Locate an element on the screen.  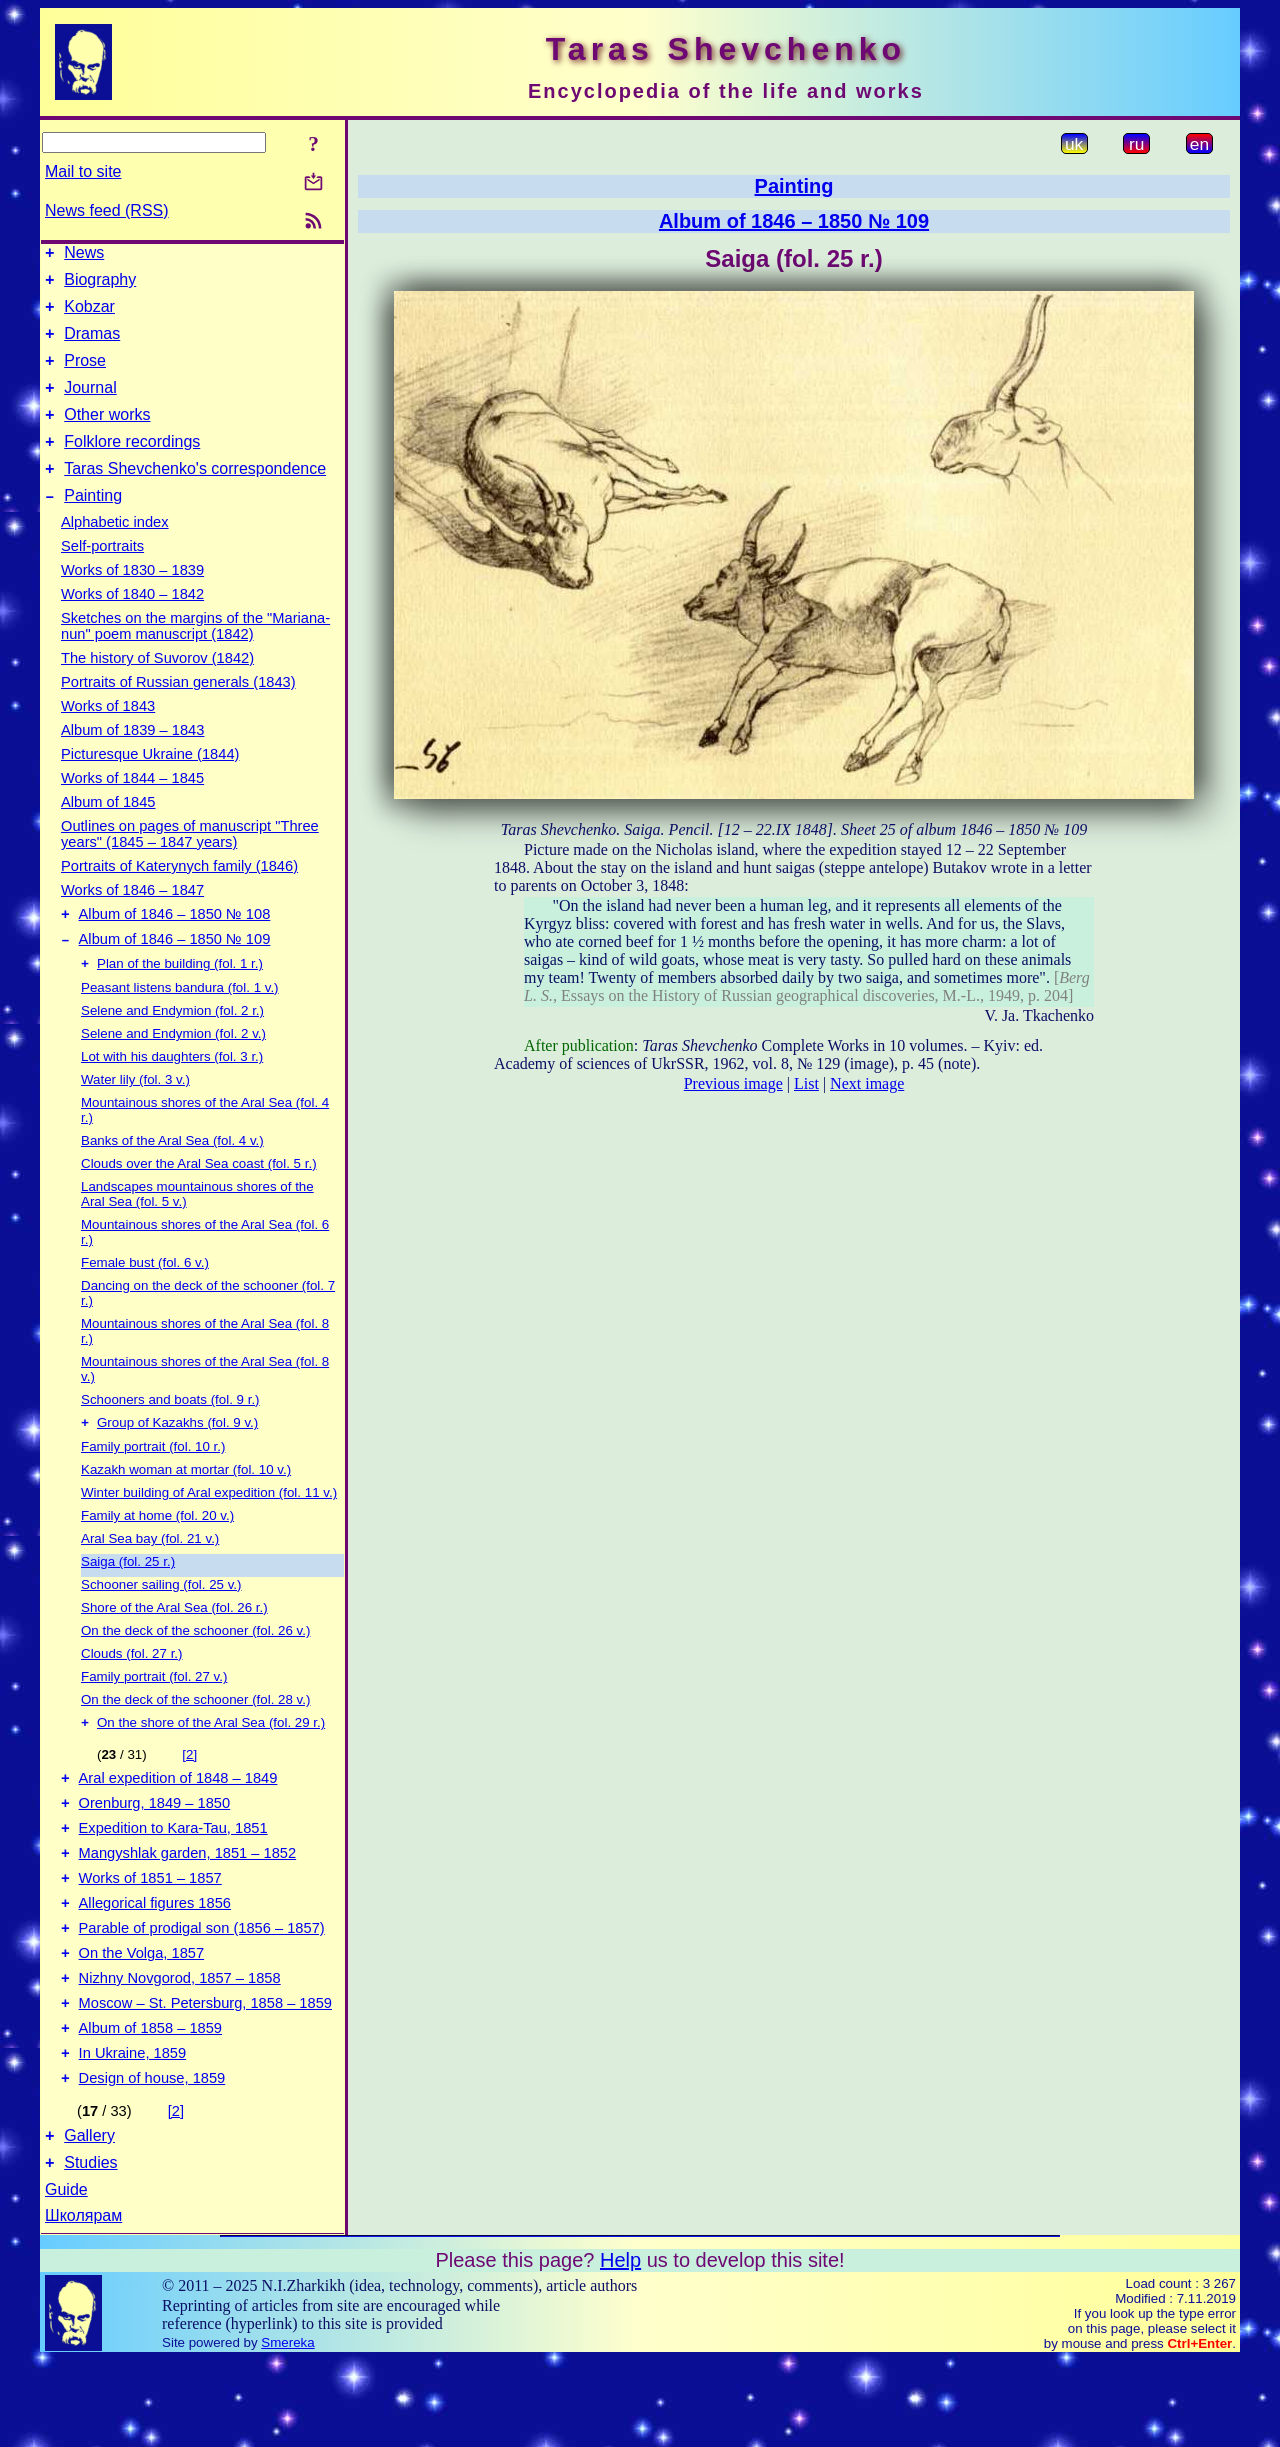
Next image is located at coordinates (867, 1083).